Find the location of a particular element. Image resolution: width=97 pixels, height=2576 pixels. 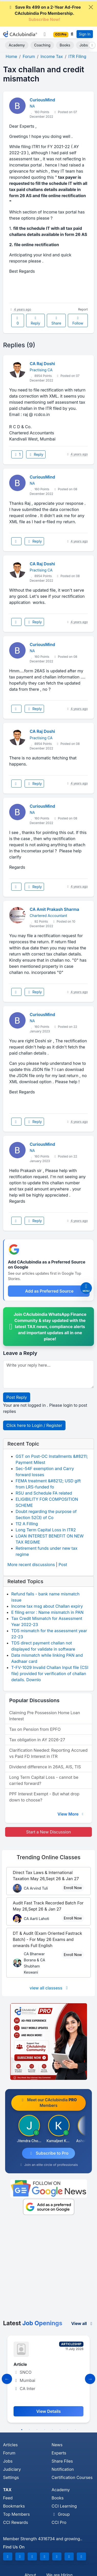

Share is located at coordinates (56, 320).